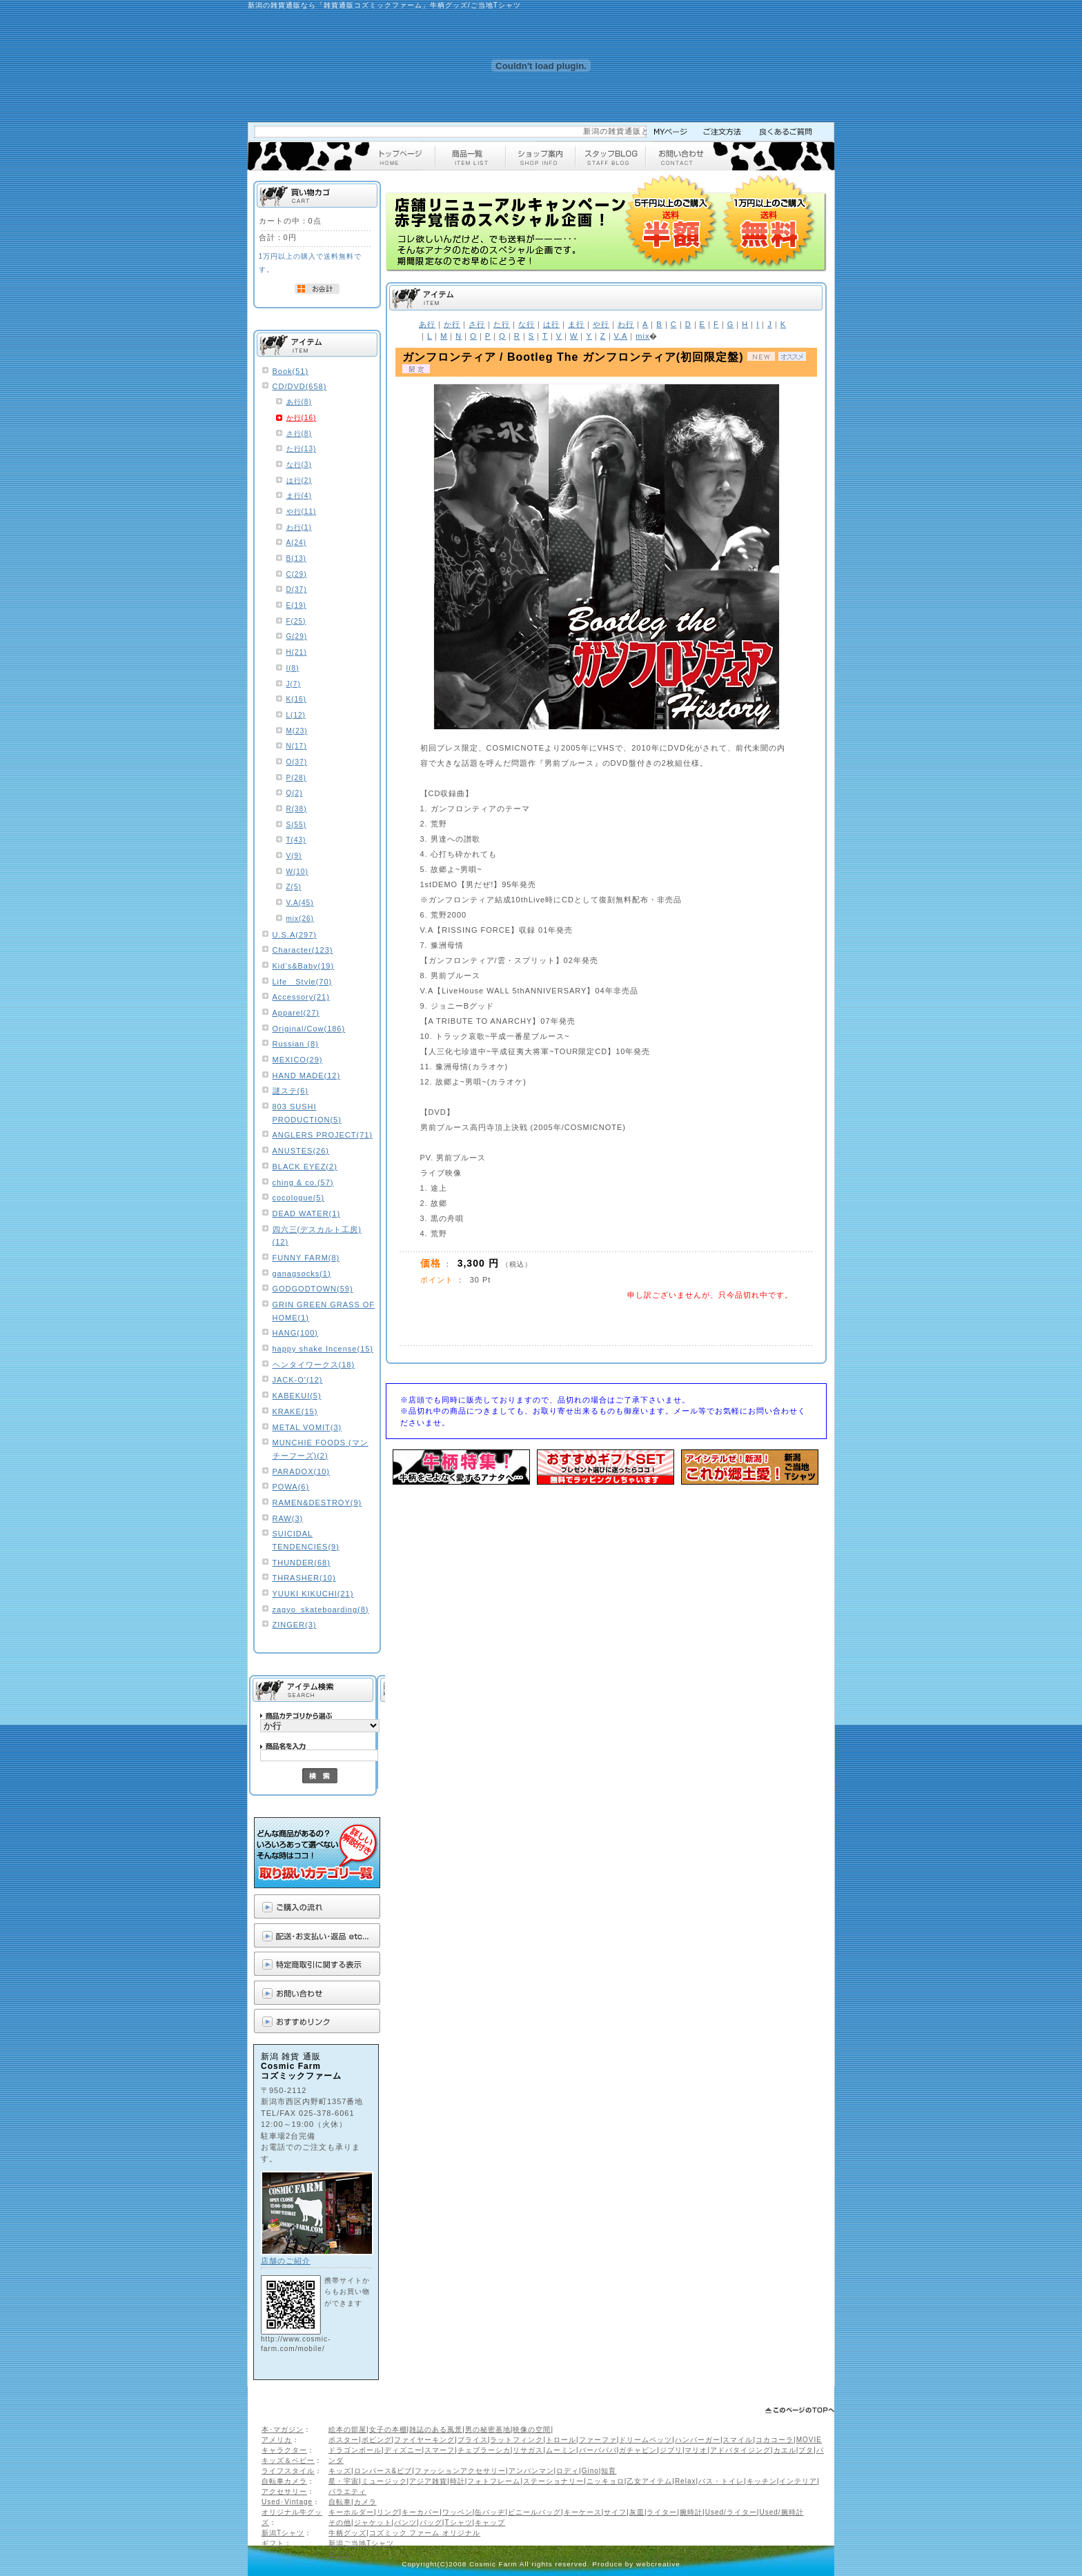  Describe the element at coordinates (299, 495) in the screenshot. I see `ま行(4)` at that location.